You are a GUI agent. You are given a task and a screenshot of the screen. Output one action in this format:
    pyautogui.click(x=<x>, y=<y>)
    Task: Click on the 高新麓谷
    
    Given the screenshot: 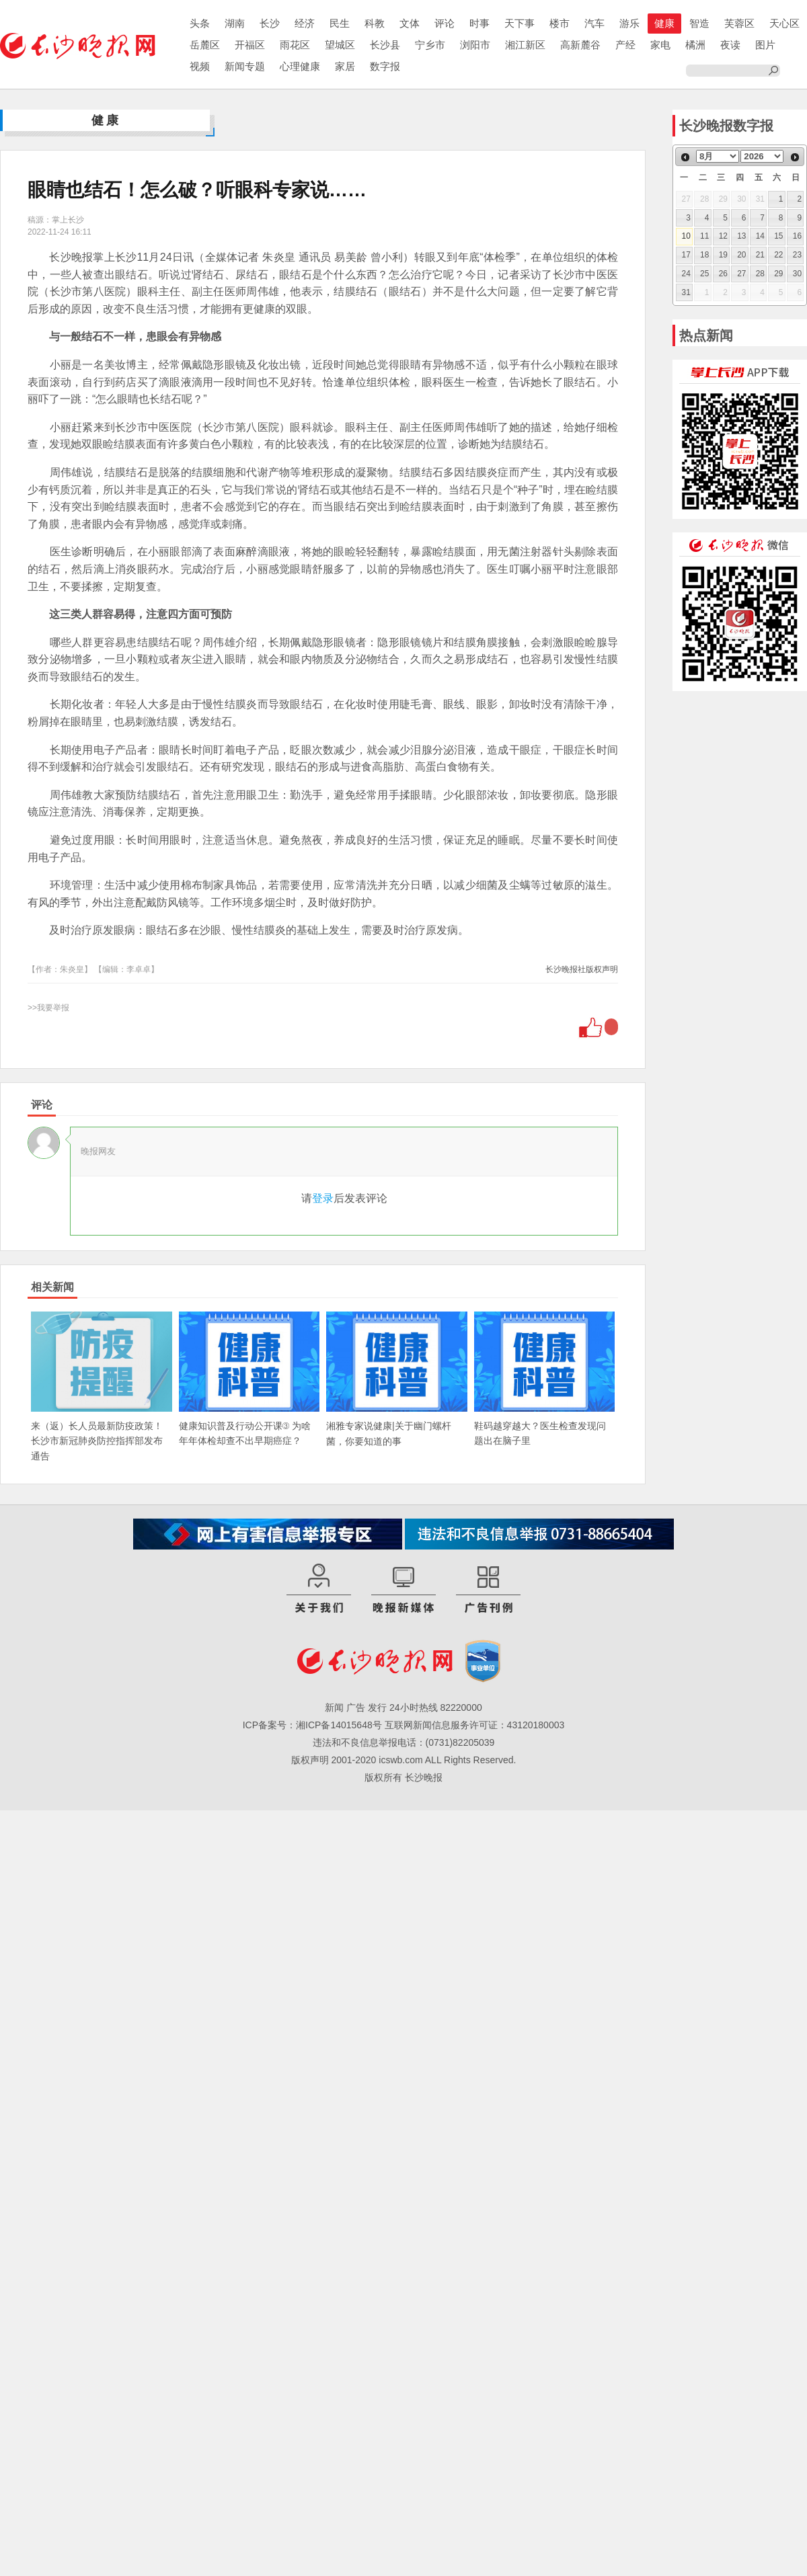 What is the action you would take?
    pyautogui.click(x=580, y=44)
    